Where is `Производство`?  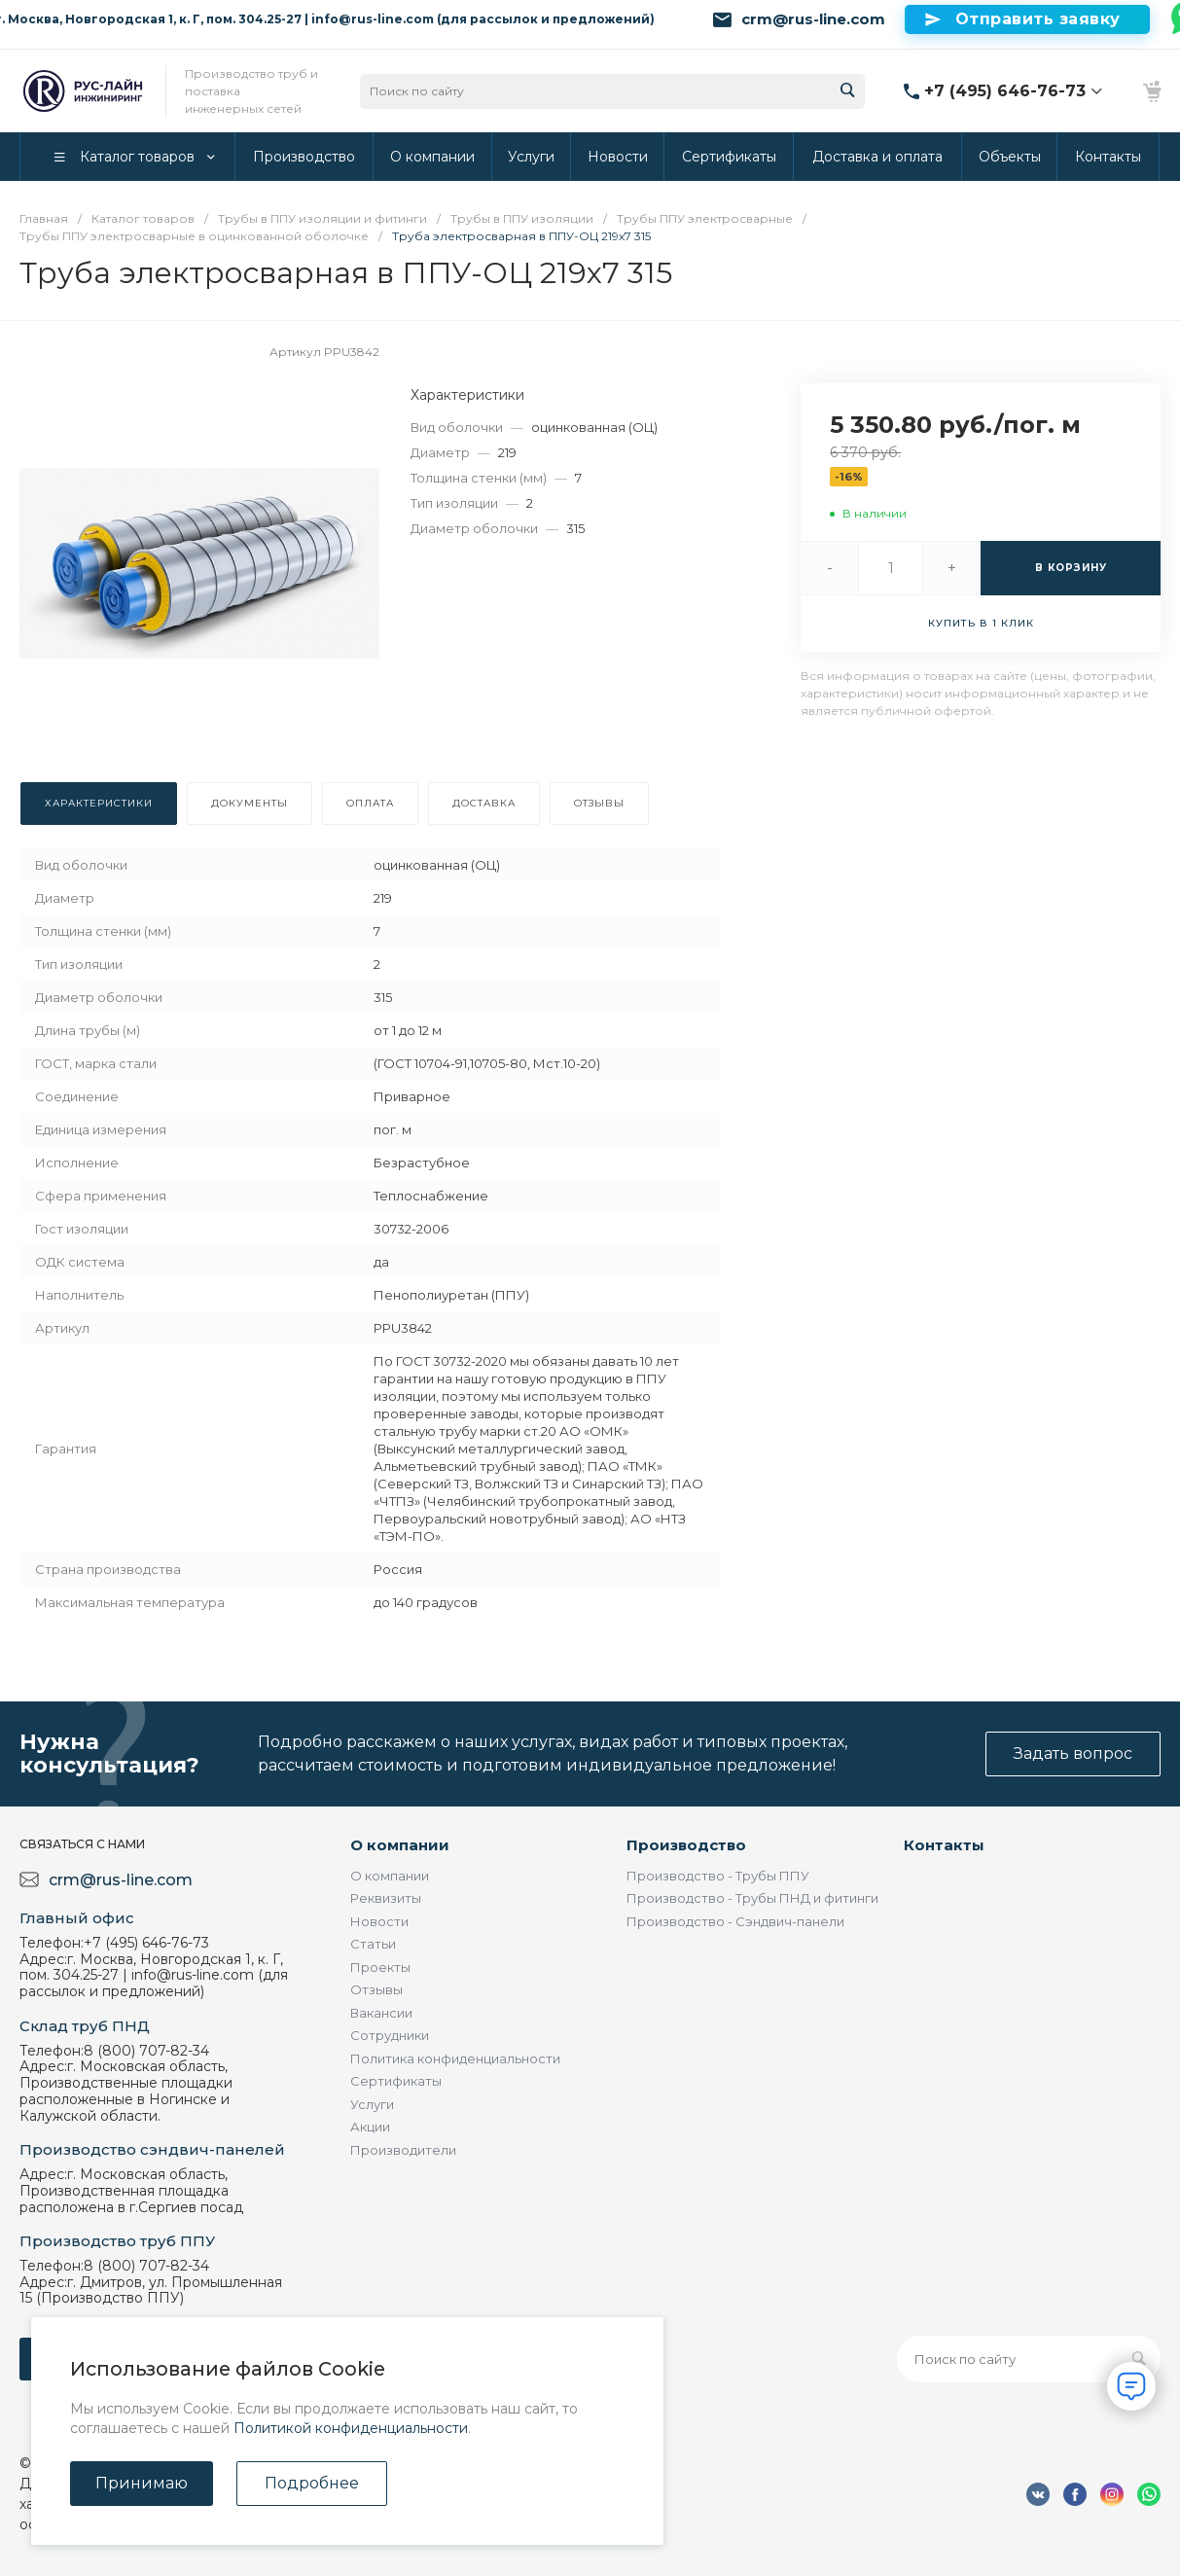
Производство is located at coordinates (686, 1845).